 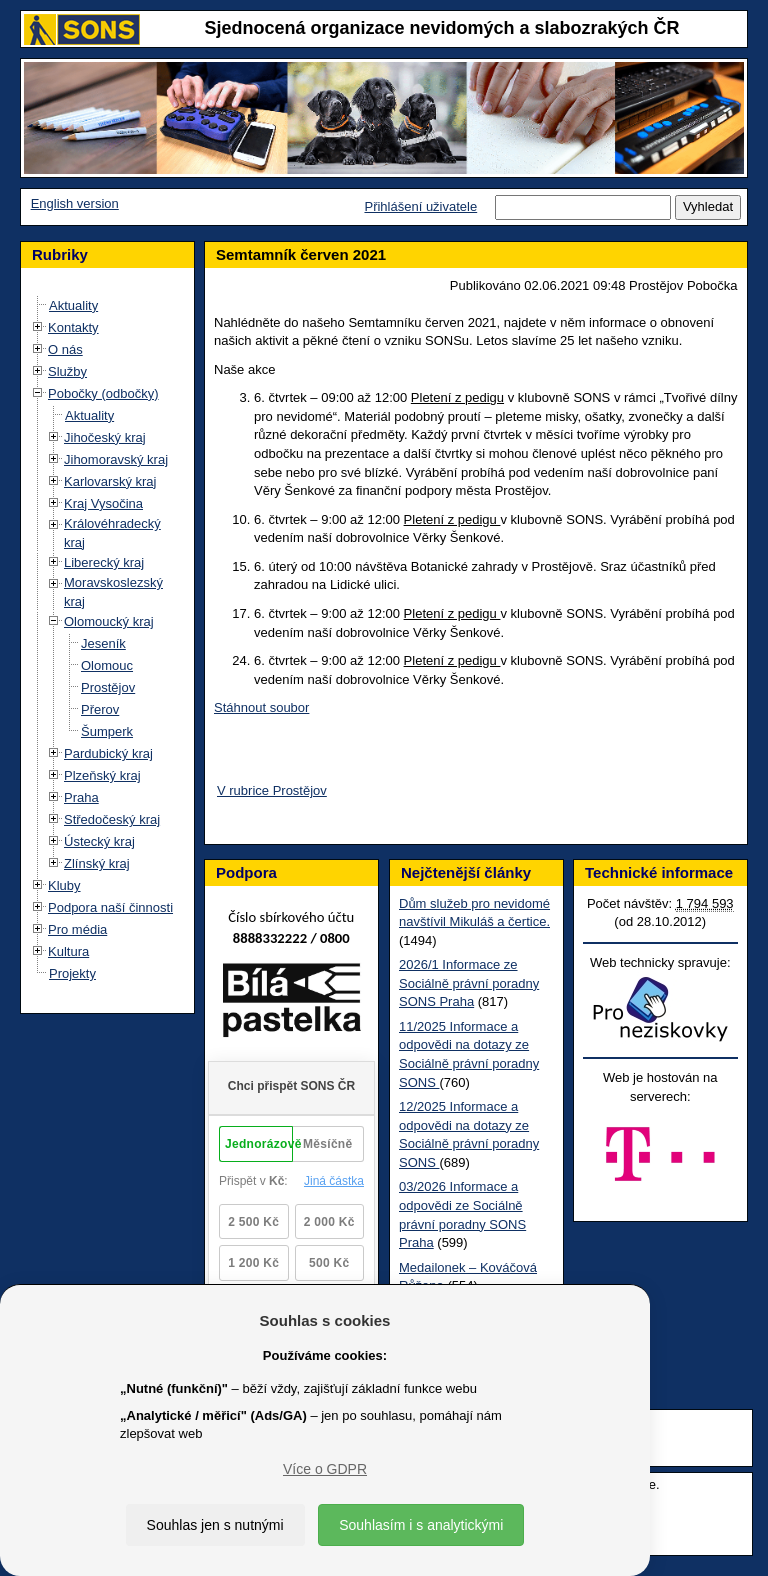 What do you see at coordinates (107, 665) in the screenshot?
I see `Olomouc` at bounding box center [107, 665].